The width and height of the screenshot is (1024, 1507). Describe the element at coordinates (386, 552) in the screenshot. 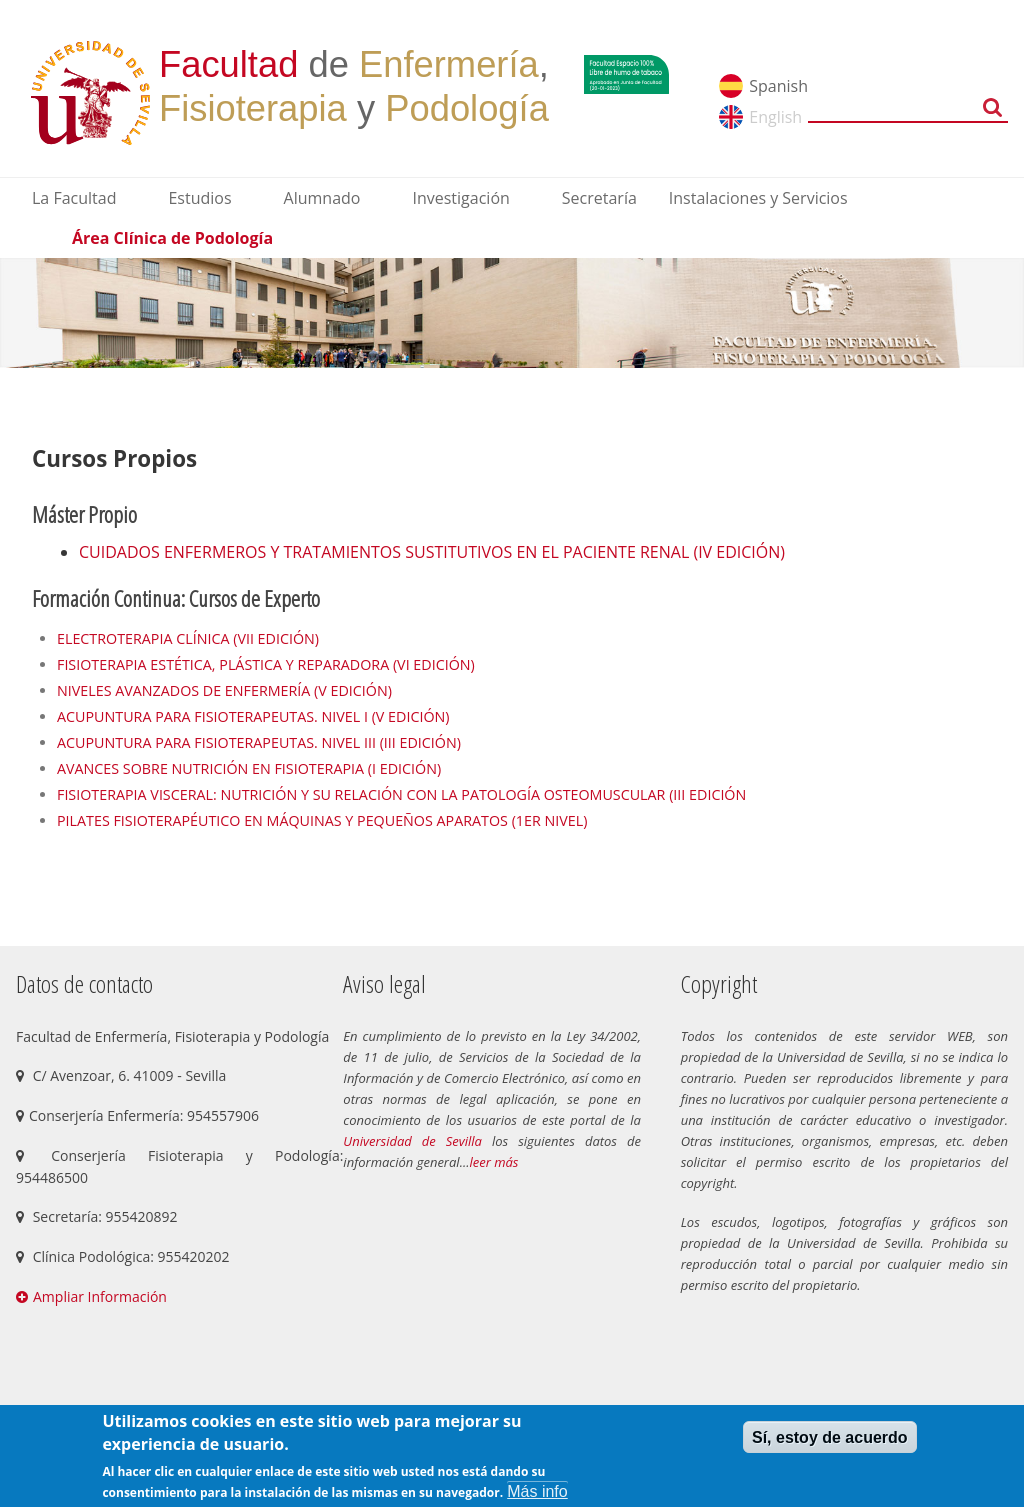

I see `CUIDADOS ENFERMEROS Y TRATAMIENTOS SUSTITUTIVOS EN EL PACIENTE RENAL` at that location.